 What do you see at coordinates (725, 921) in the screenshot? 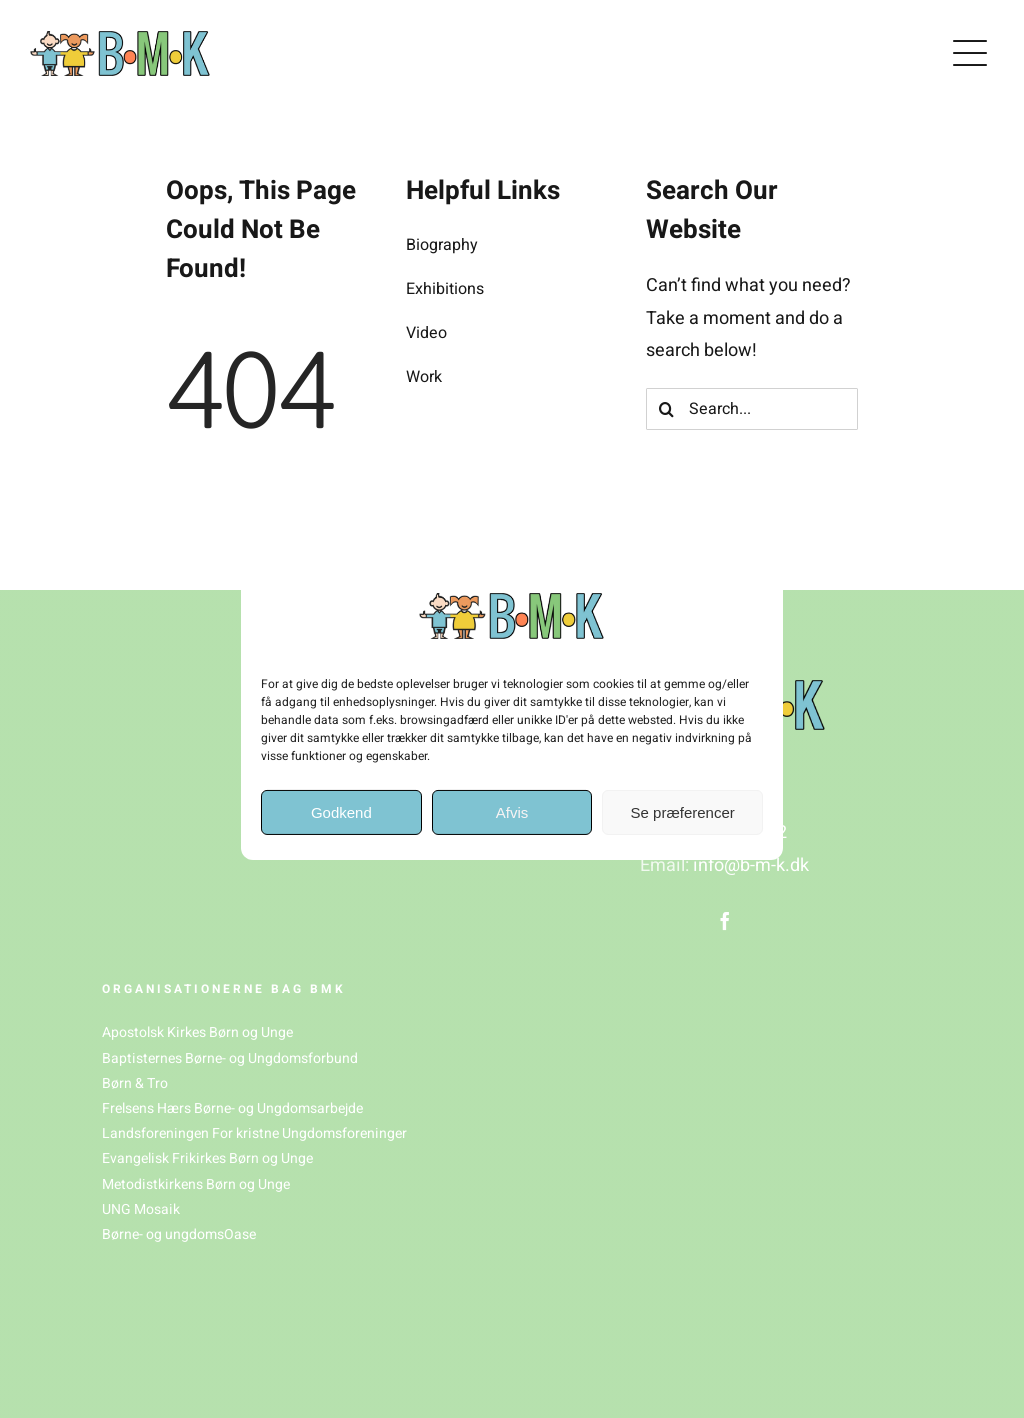
I see `[facebook]` at bounding box center [725, 921].